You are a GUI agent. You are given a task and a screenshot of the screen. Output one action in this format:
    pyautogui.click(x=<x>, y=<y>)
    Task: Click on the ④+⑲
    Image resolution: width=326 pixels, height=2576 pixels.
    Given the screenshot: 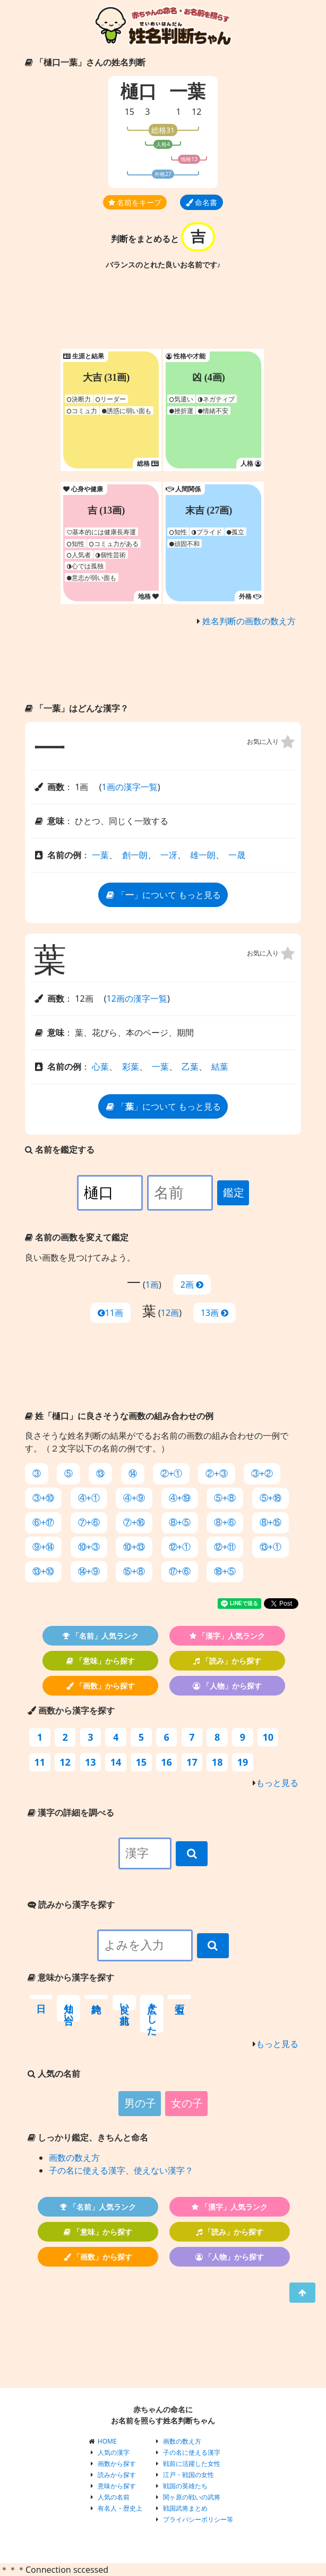 What is the action you would take?
    pyautogui.click(x=180, y=1498)
    